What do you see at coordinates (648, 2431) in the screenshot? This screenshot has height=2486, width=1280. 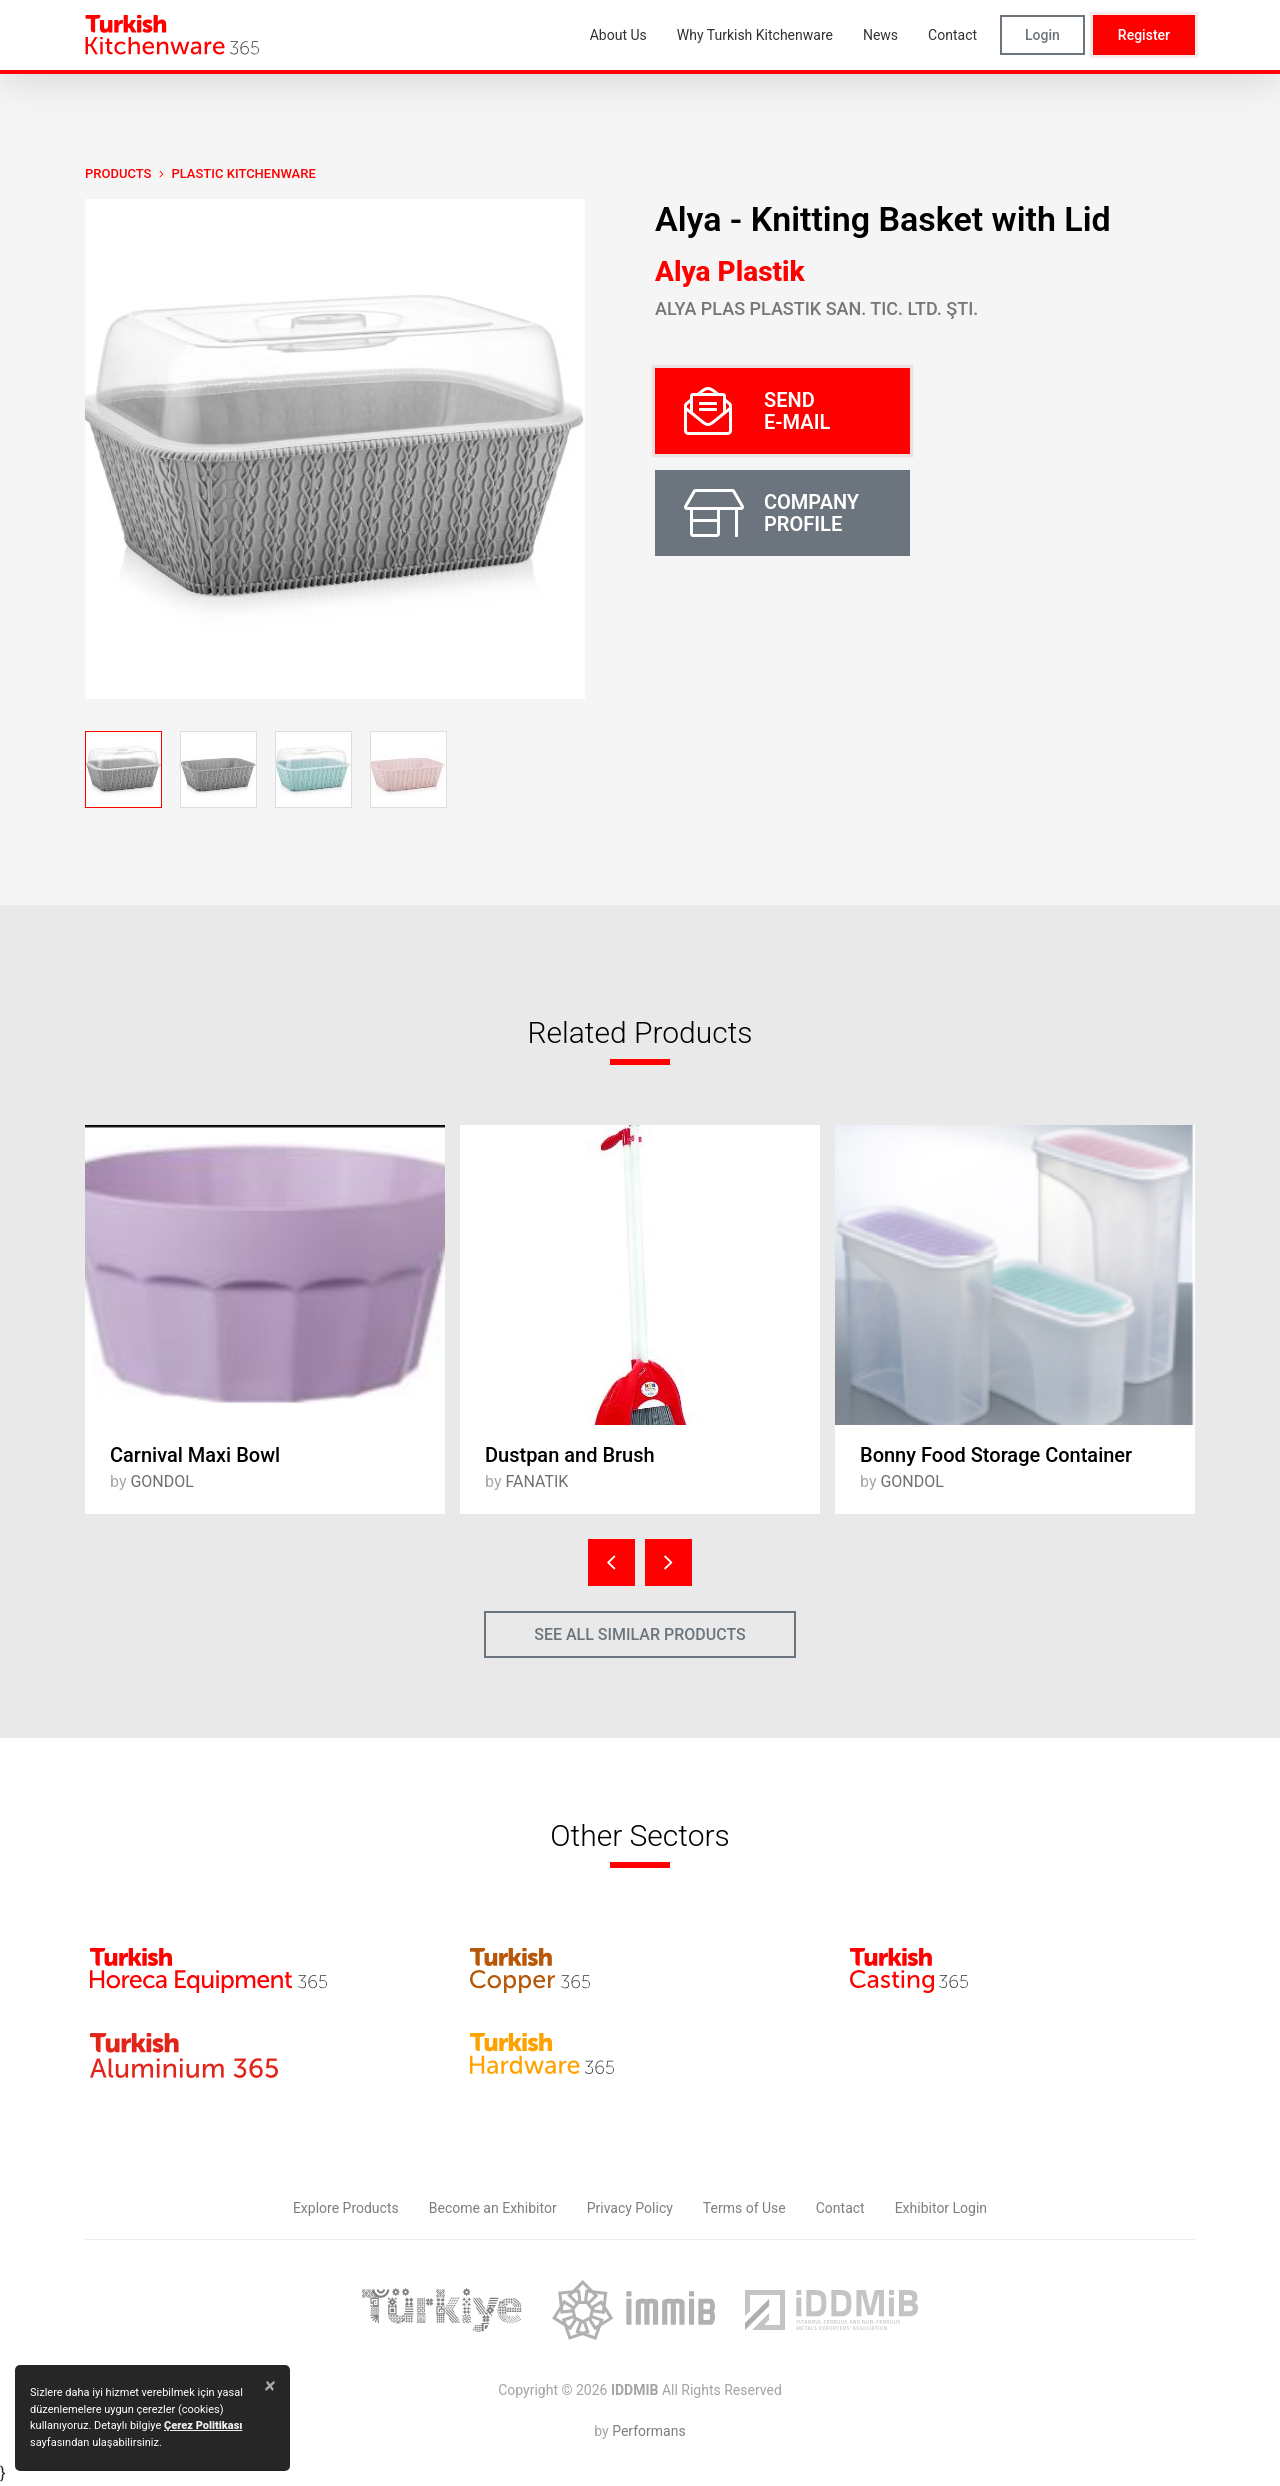 I see `Performans` at bounding box center [648, 2431].